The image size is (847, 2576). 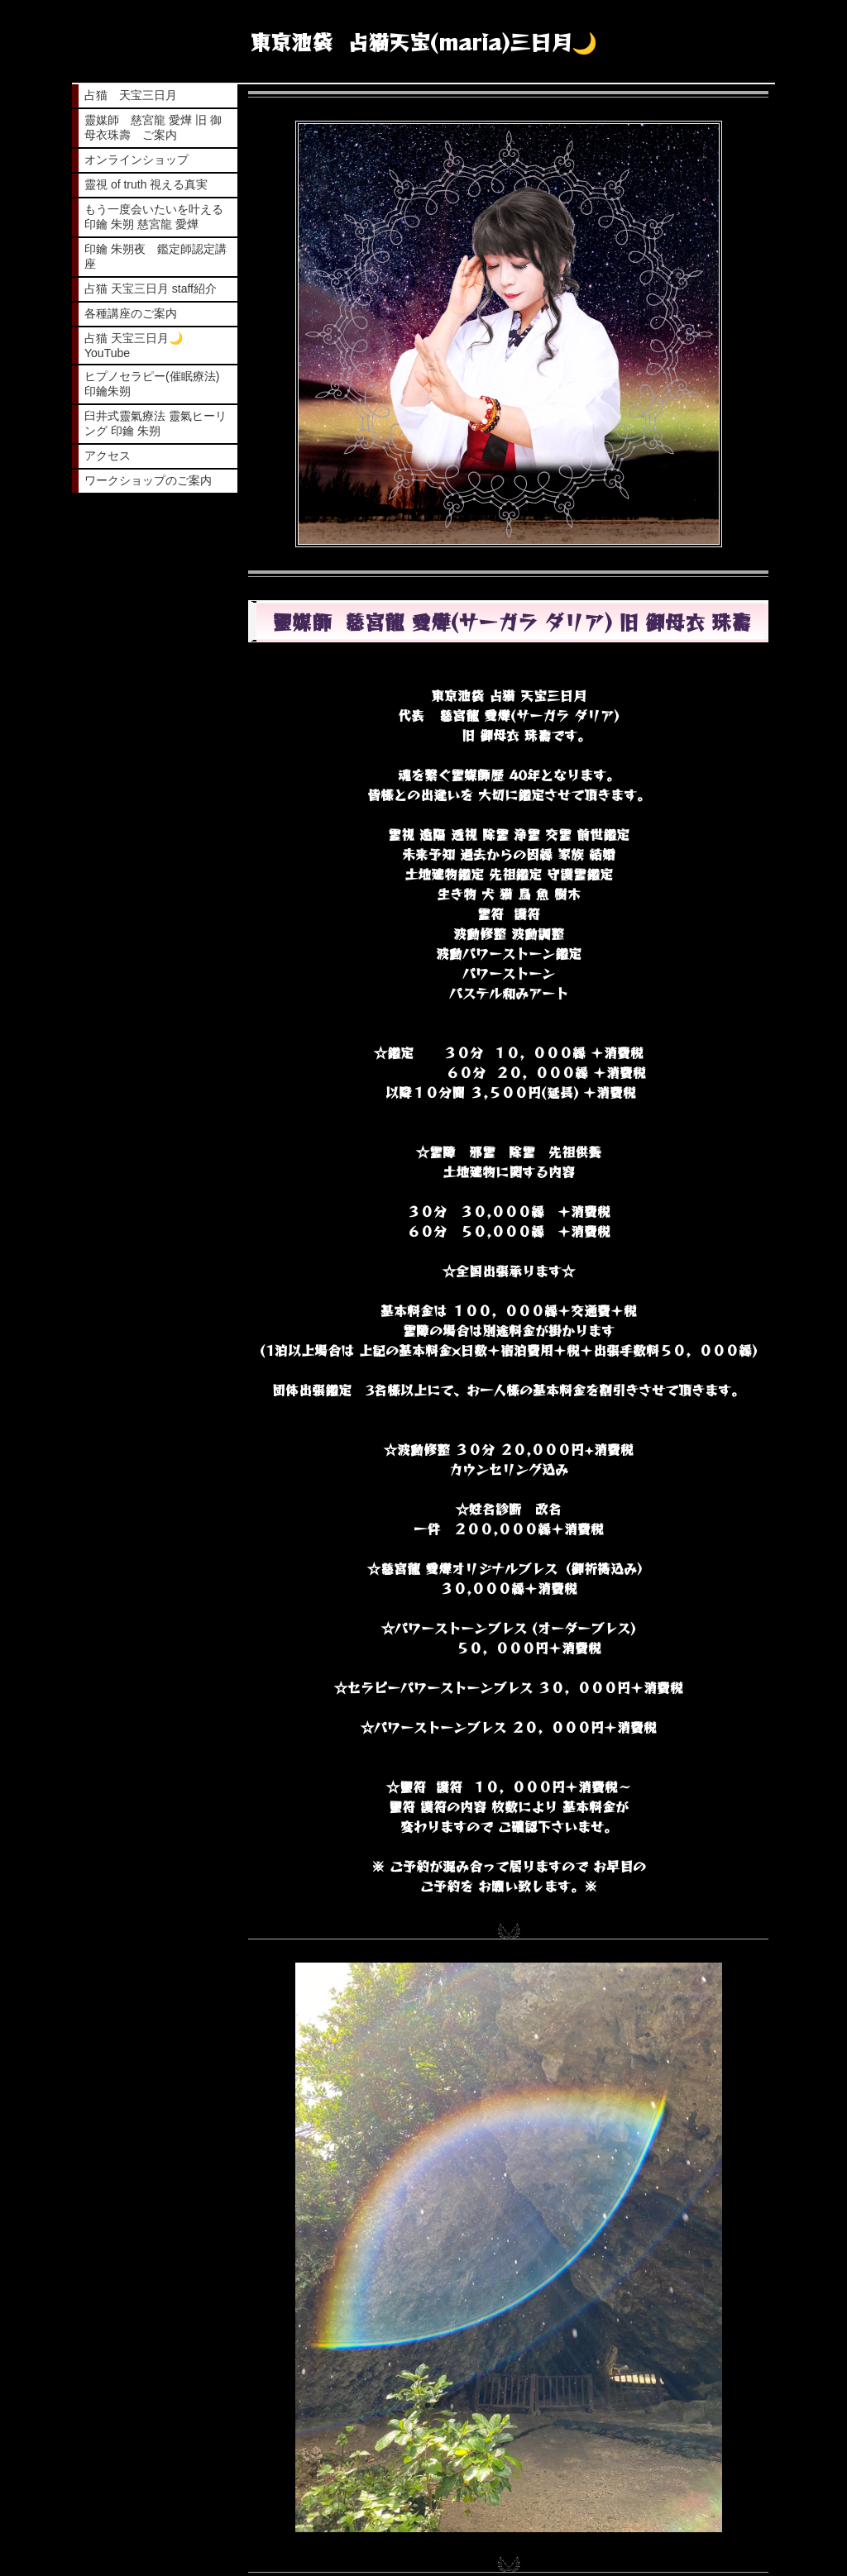 I want to click on 占猫 天宝三日月 staff紹介, so click(x=150, y=288).